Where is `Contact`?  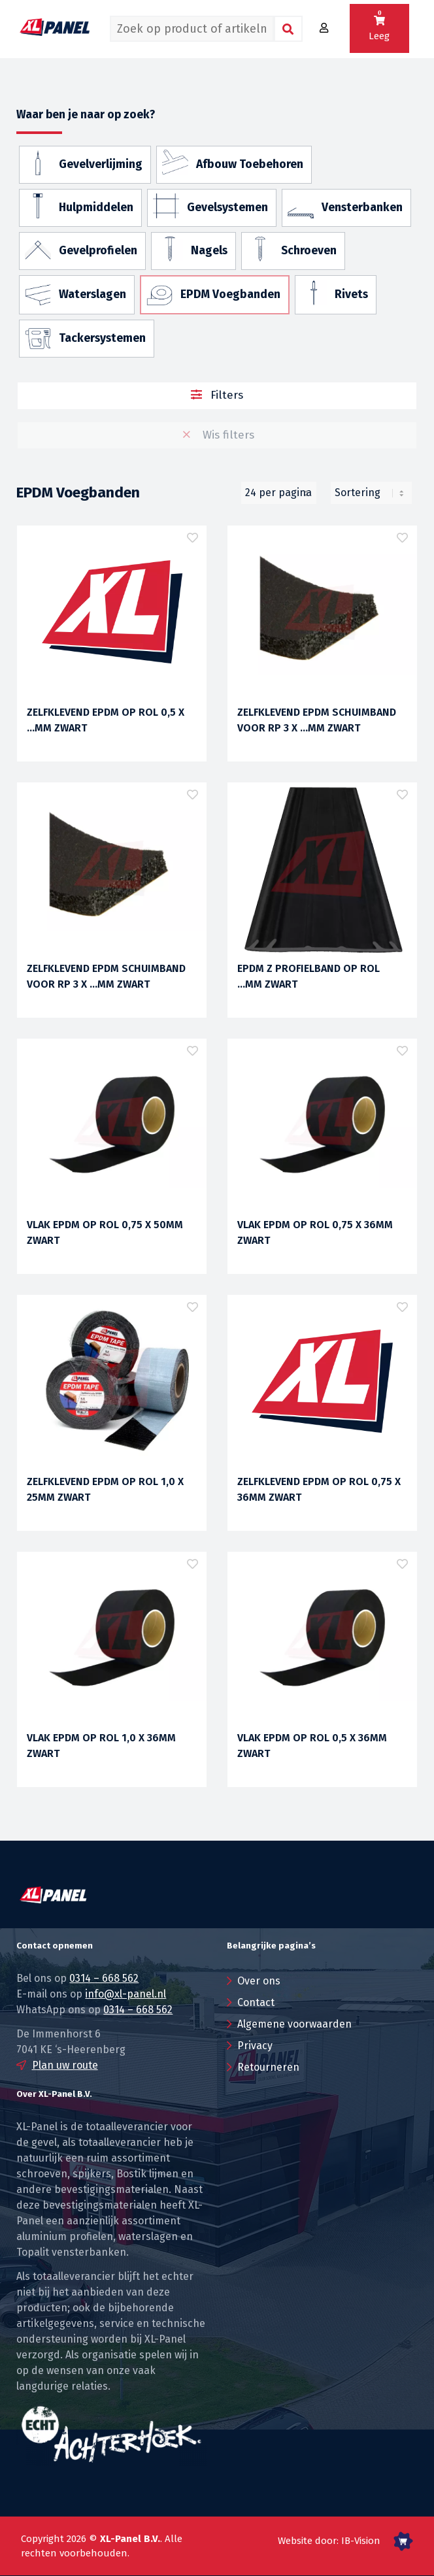
Contact is located at coordinates (256, 2002).